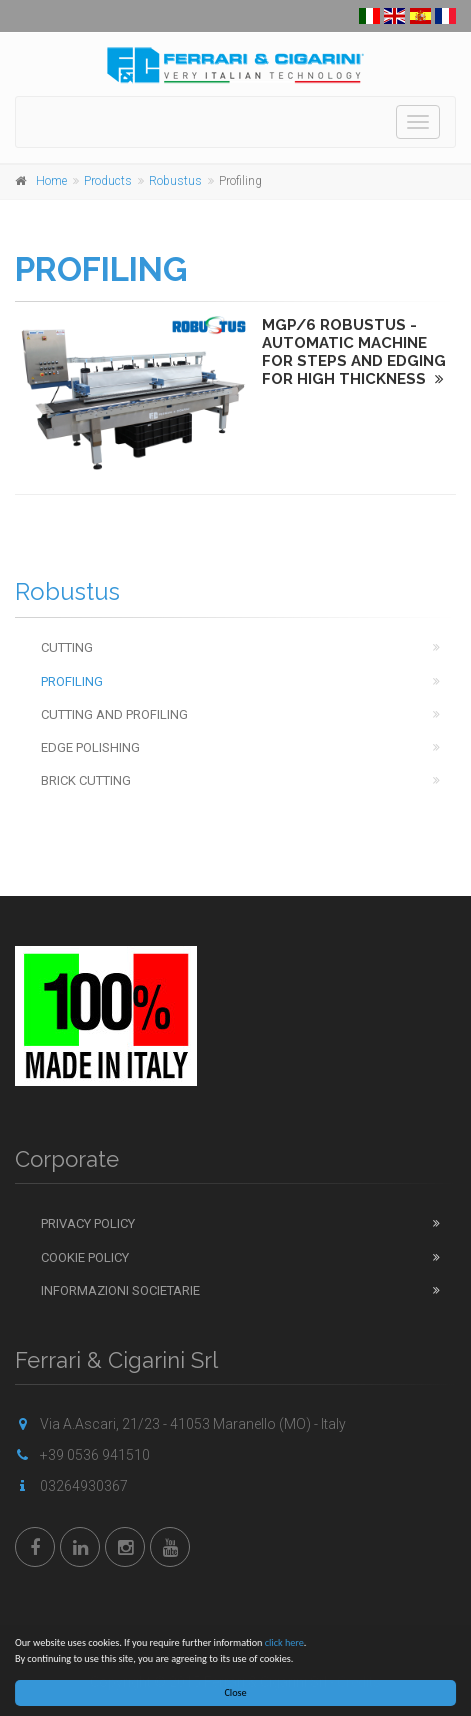  What do you see at coordinates (120, 1290) in the screenshot?
I see `Informazioni Societarie` at bounding box center [120, 1290].